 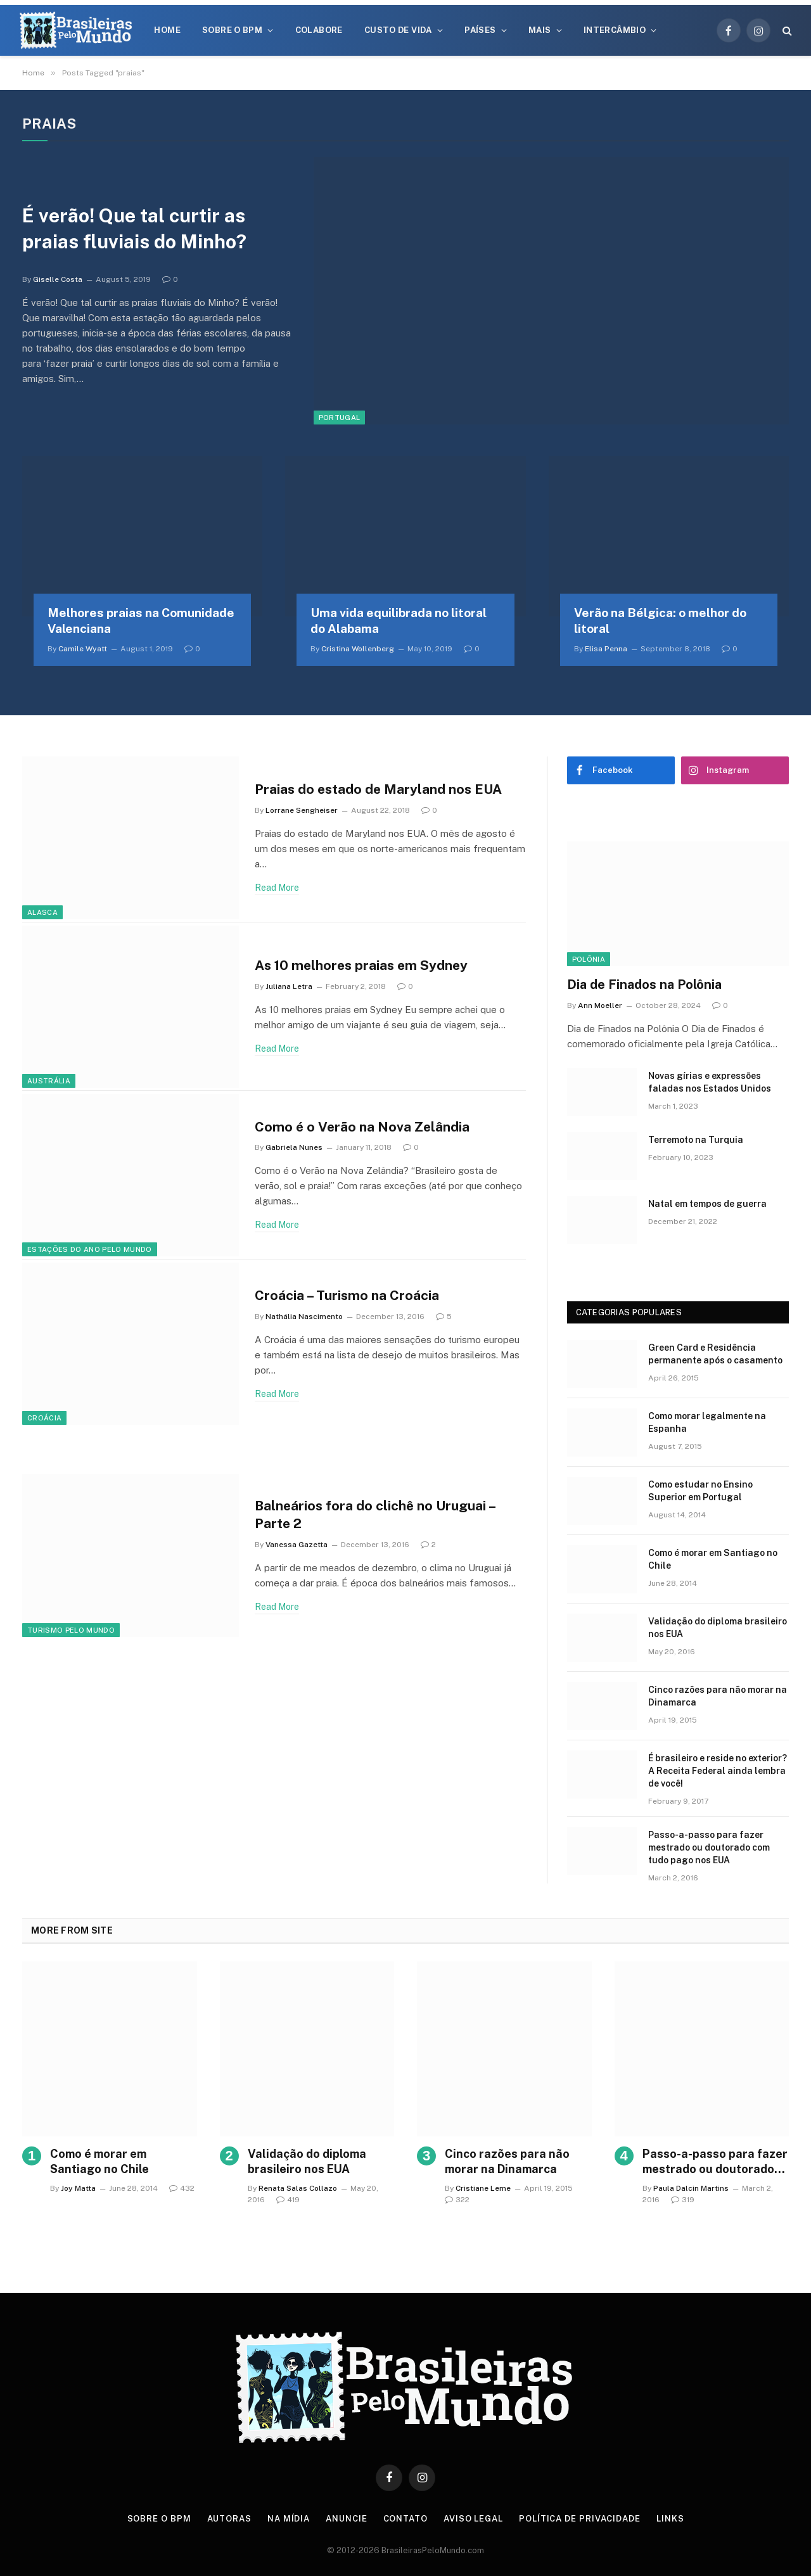 What do you see at coordinates (398, 621) in the screenshot?
I see `Uma vida equilibrada no litoral do Alabama` at bounding box center [398, 621].